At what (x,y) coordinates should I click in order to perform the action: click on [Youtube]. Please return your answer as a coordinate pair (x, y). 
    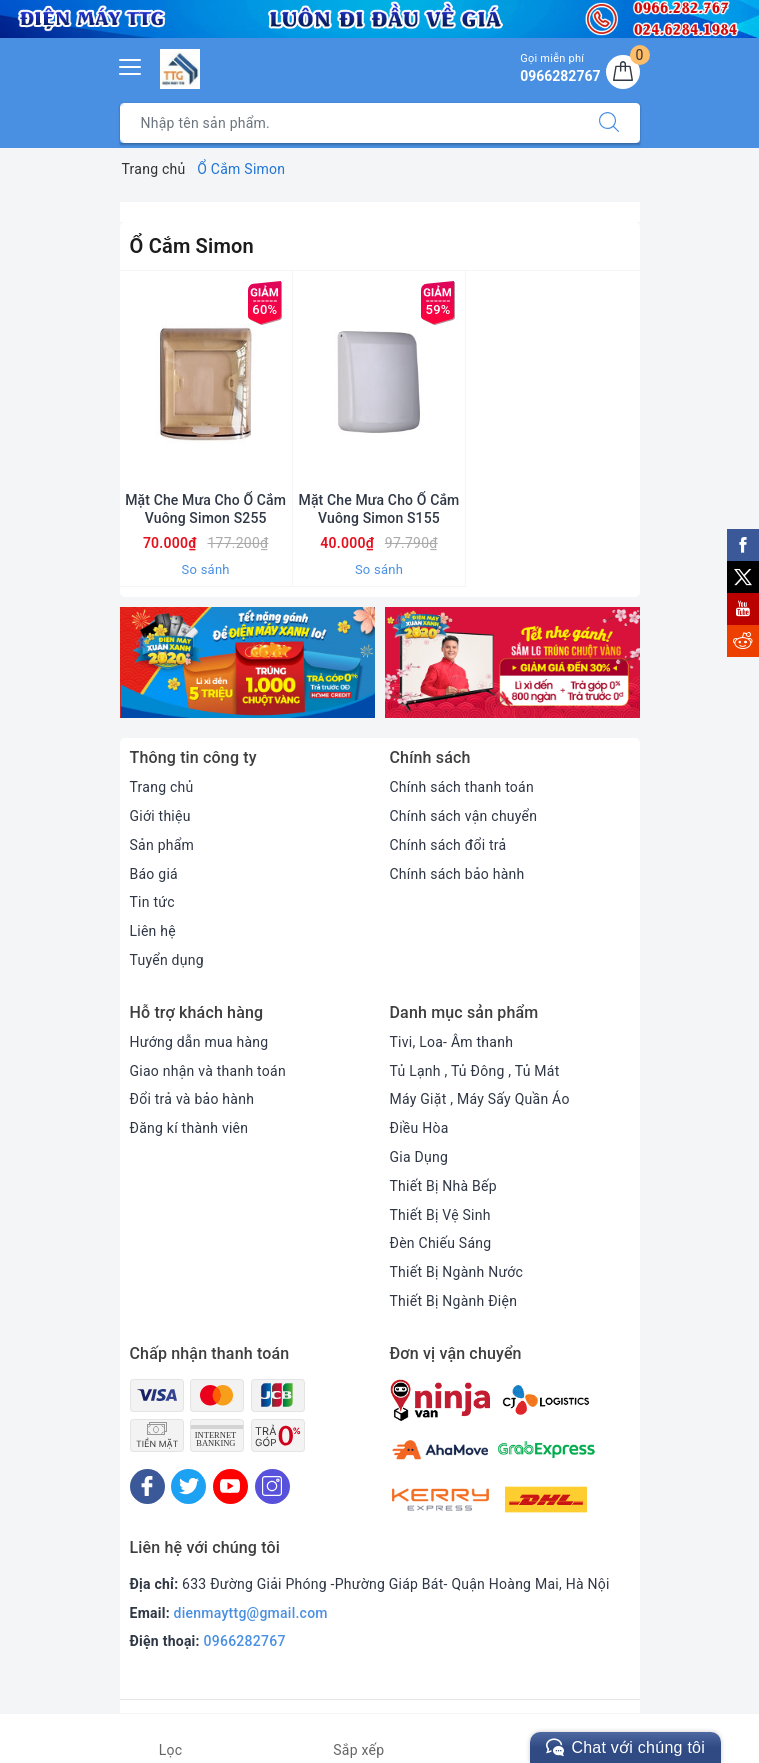
    Looking at the image, I should click on (230, 1486).